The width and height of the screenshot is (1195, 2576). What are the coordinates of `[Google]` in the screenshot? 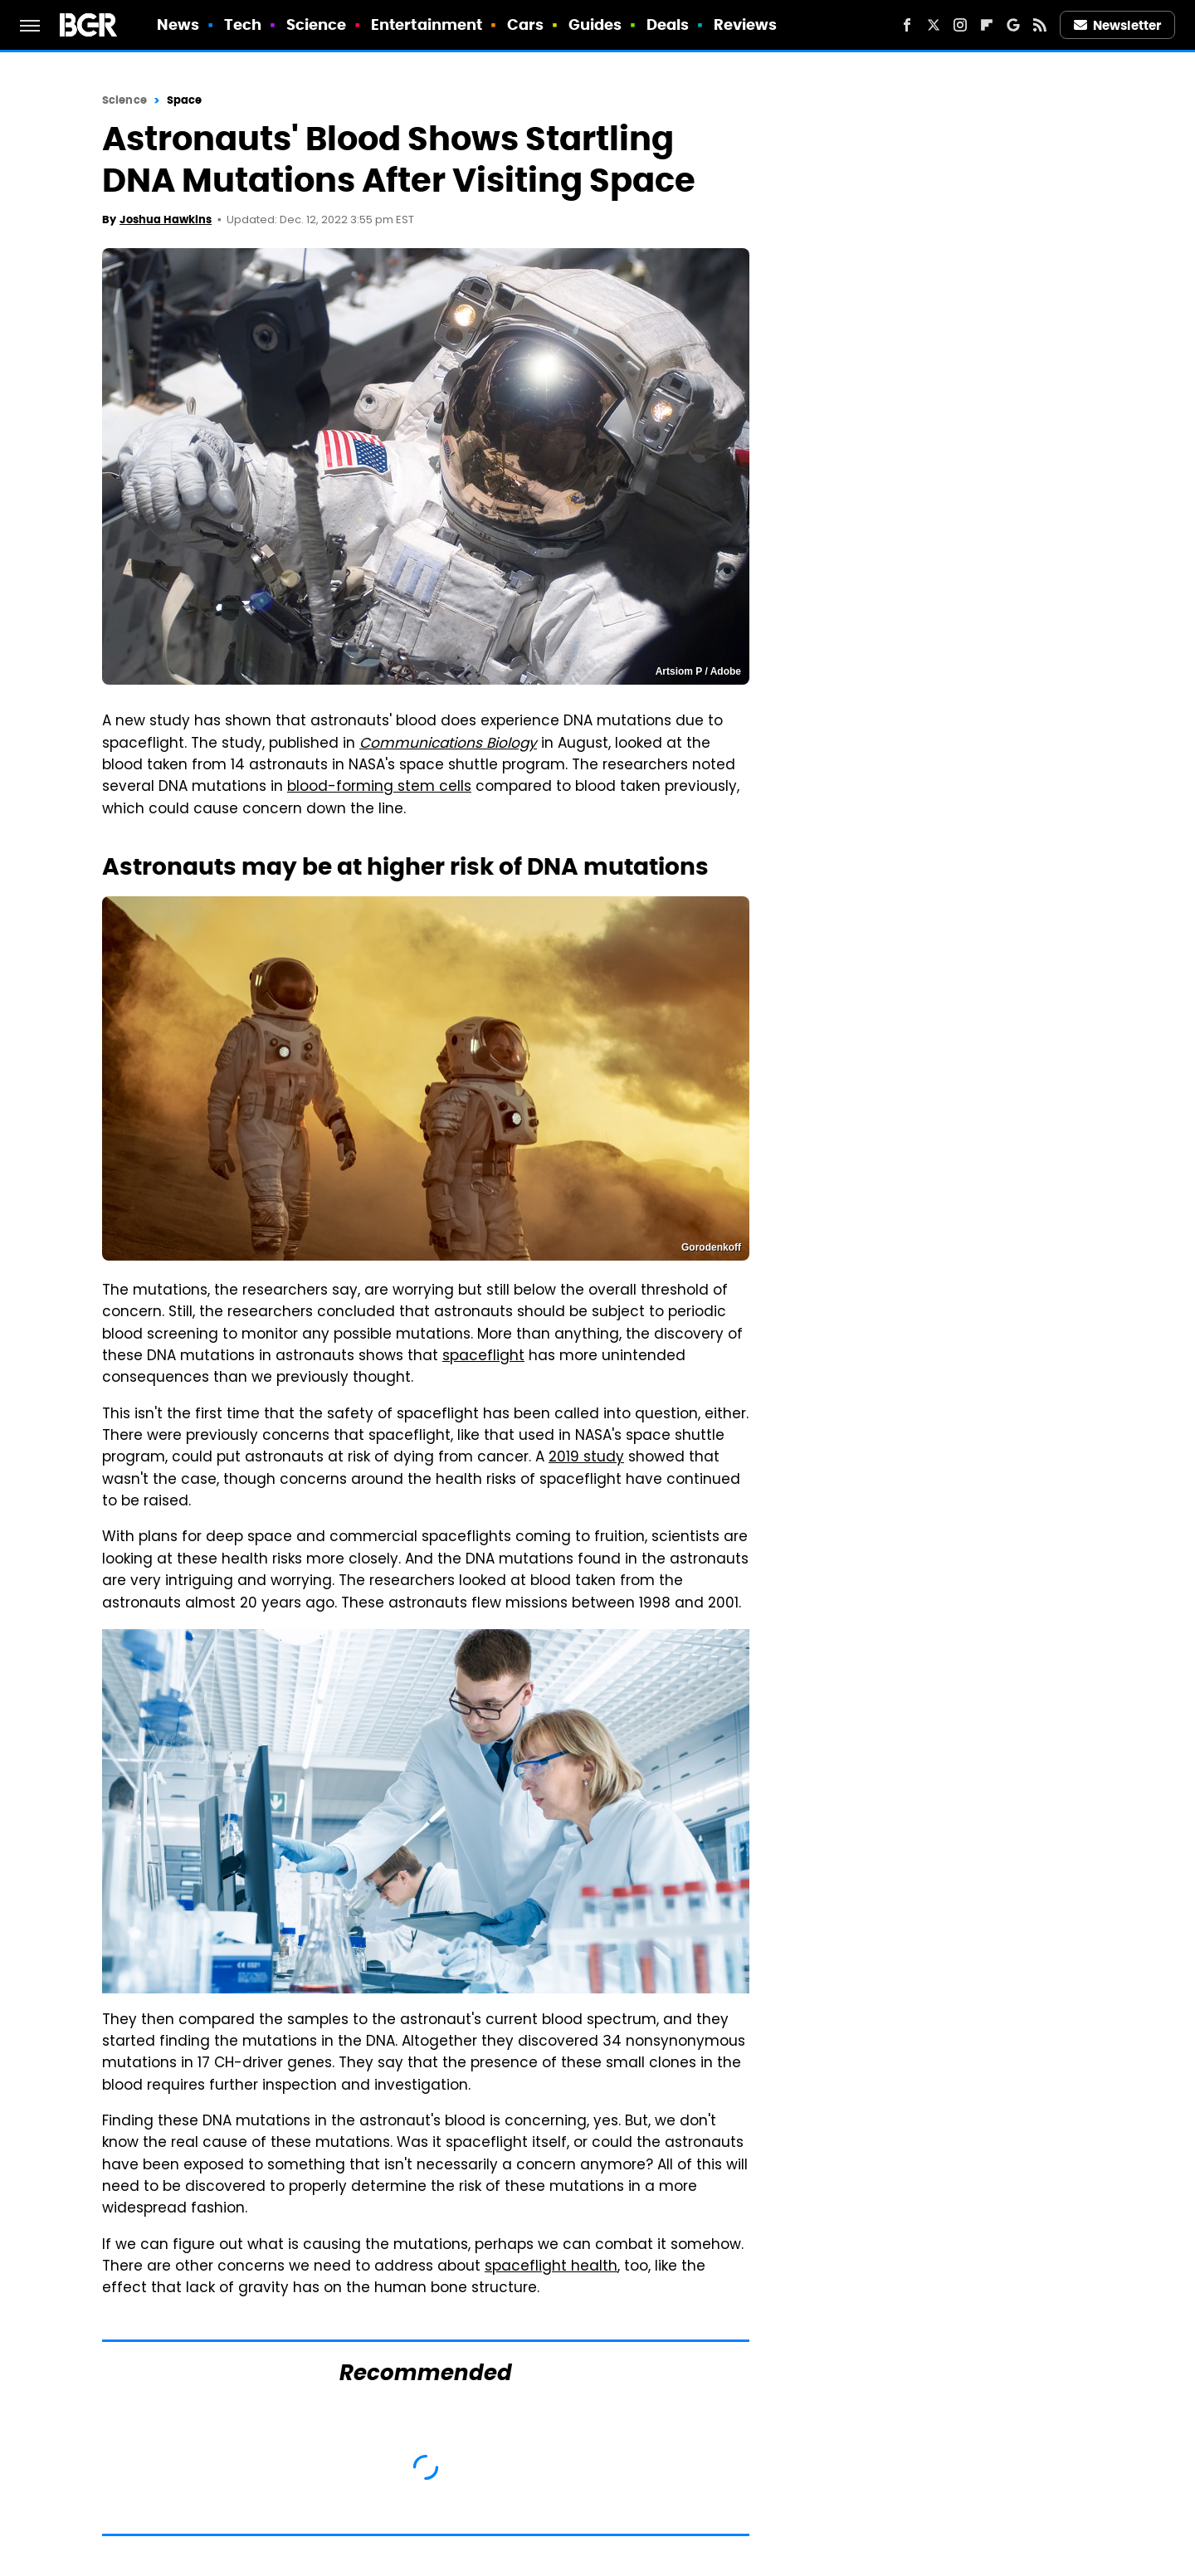 It's located at (1013, 25).